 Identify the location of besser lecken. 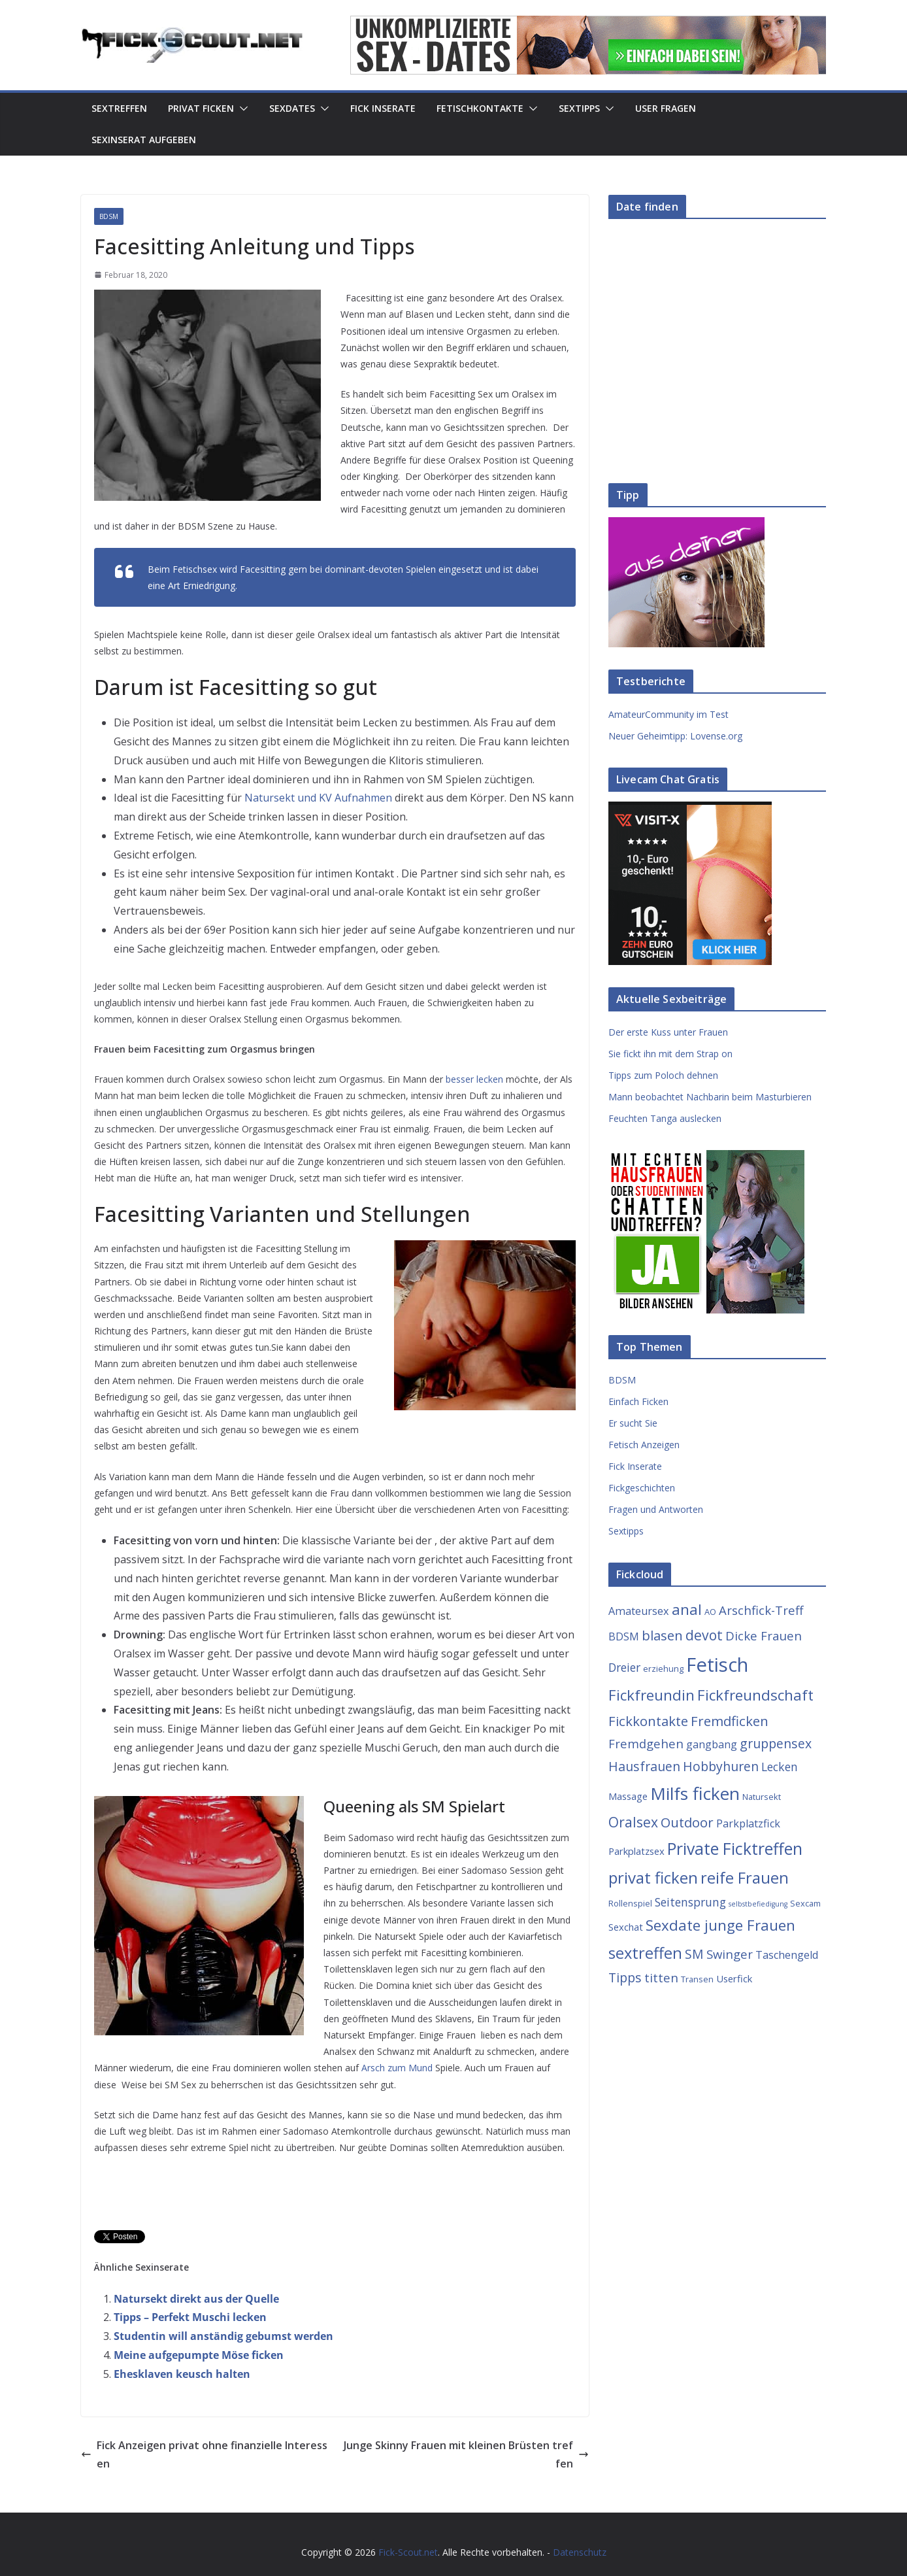
(474, 1079).